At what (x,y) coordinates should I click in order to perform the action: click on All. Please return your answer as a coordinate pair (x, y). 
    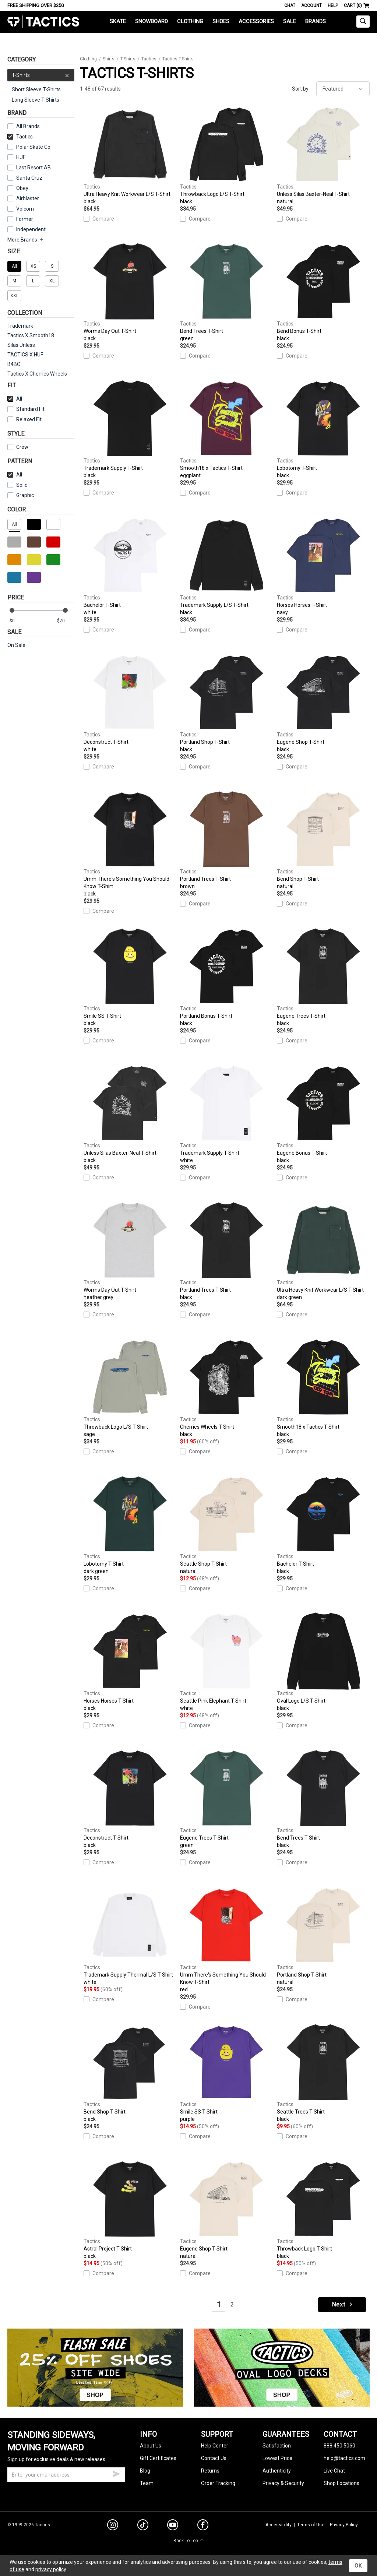
    Looking at the image, I should click on (14, 399).